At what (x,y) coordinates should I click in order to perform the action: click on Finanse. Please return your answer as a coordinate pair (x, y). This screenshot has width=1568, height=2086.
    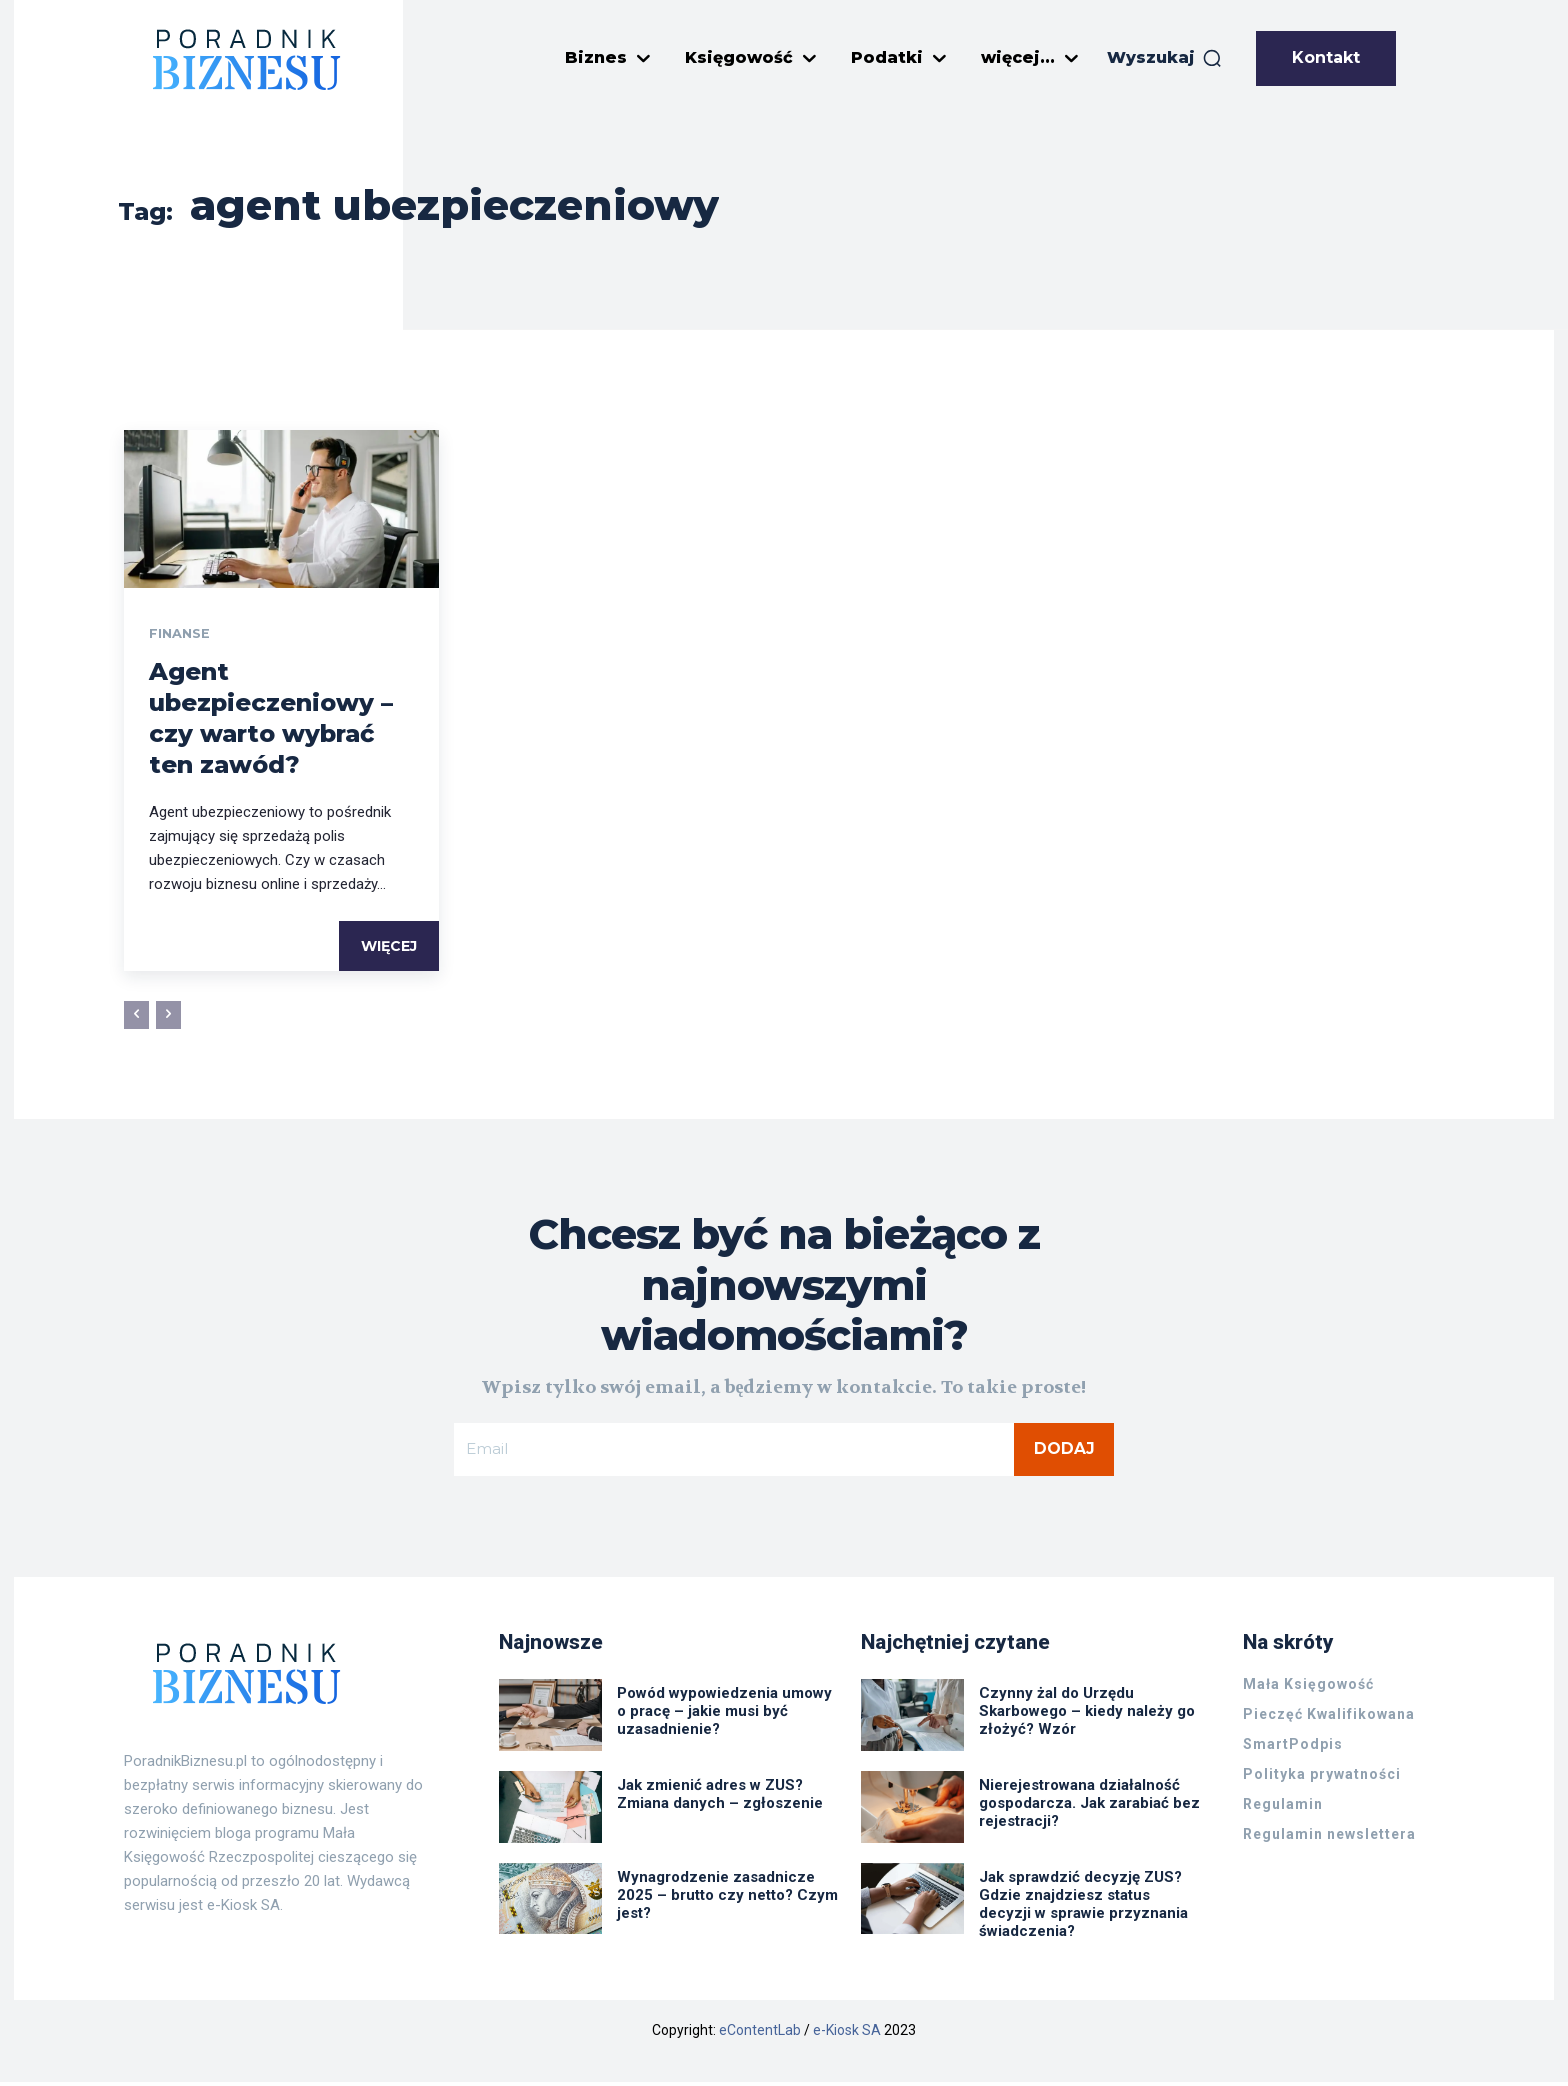
    Looking at the image, I should click on (181, 635).